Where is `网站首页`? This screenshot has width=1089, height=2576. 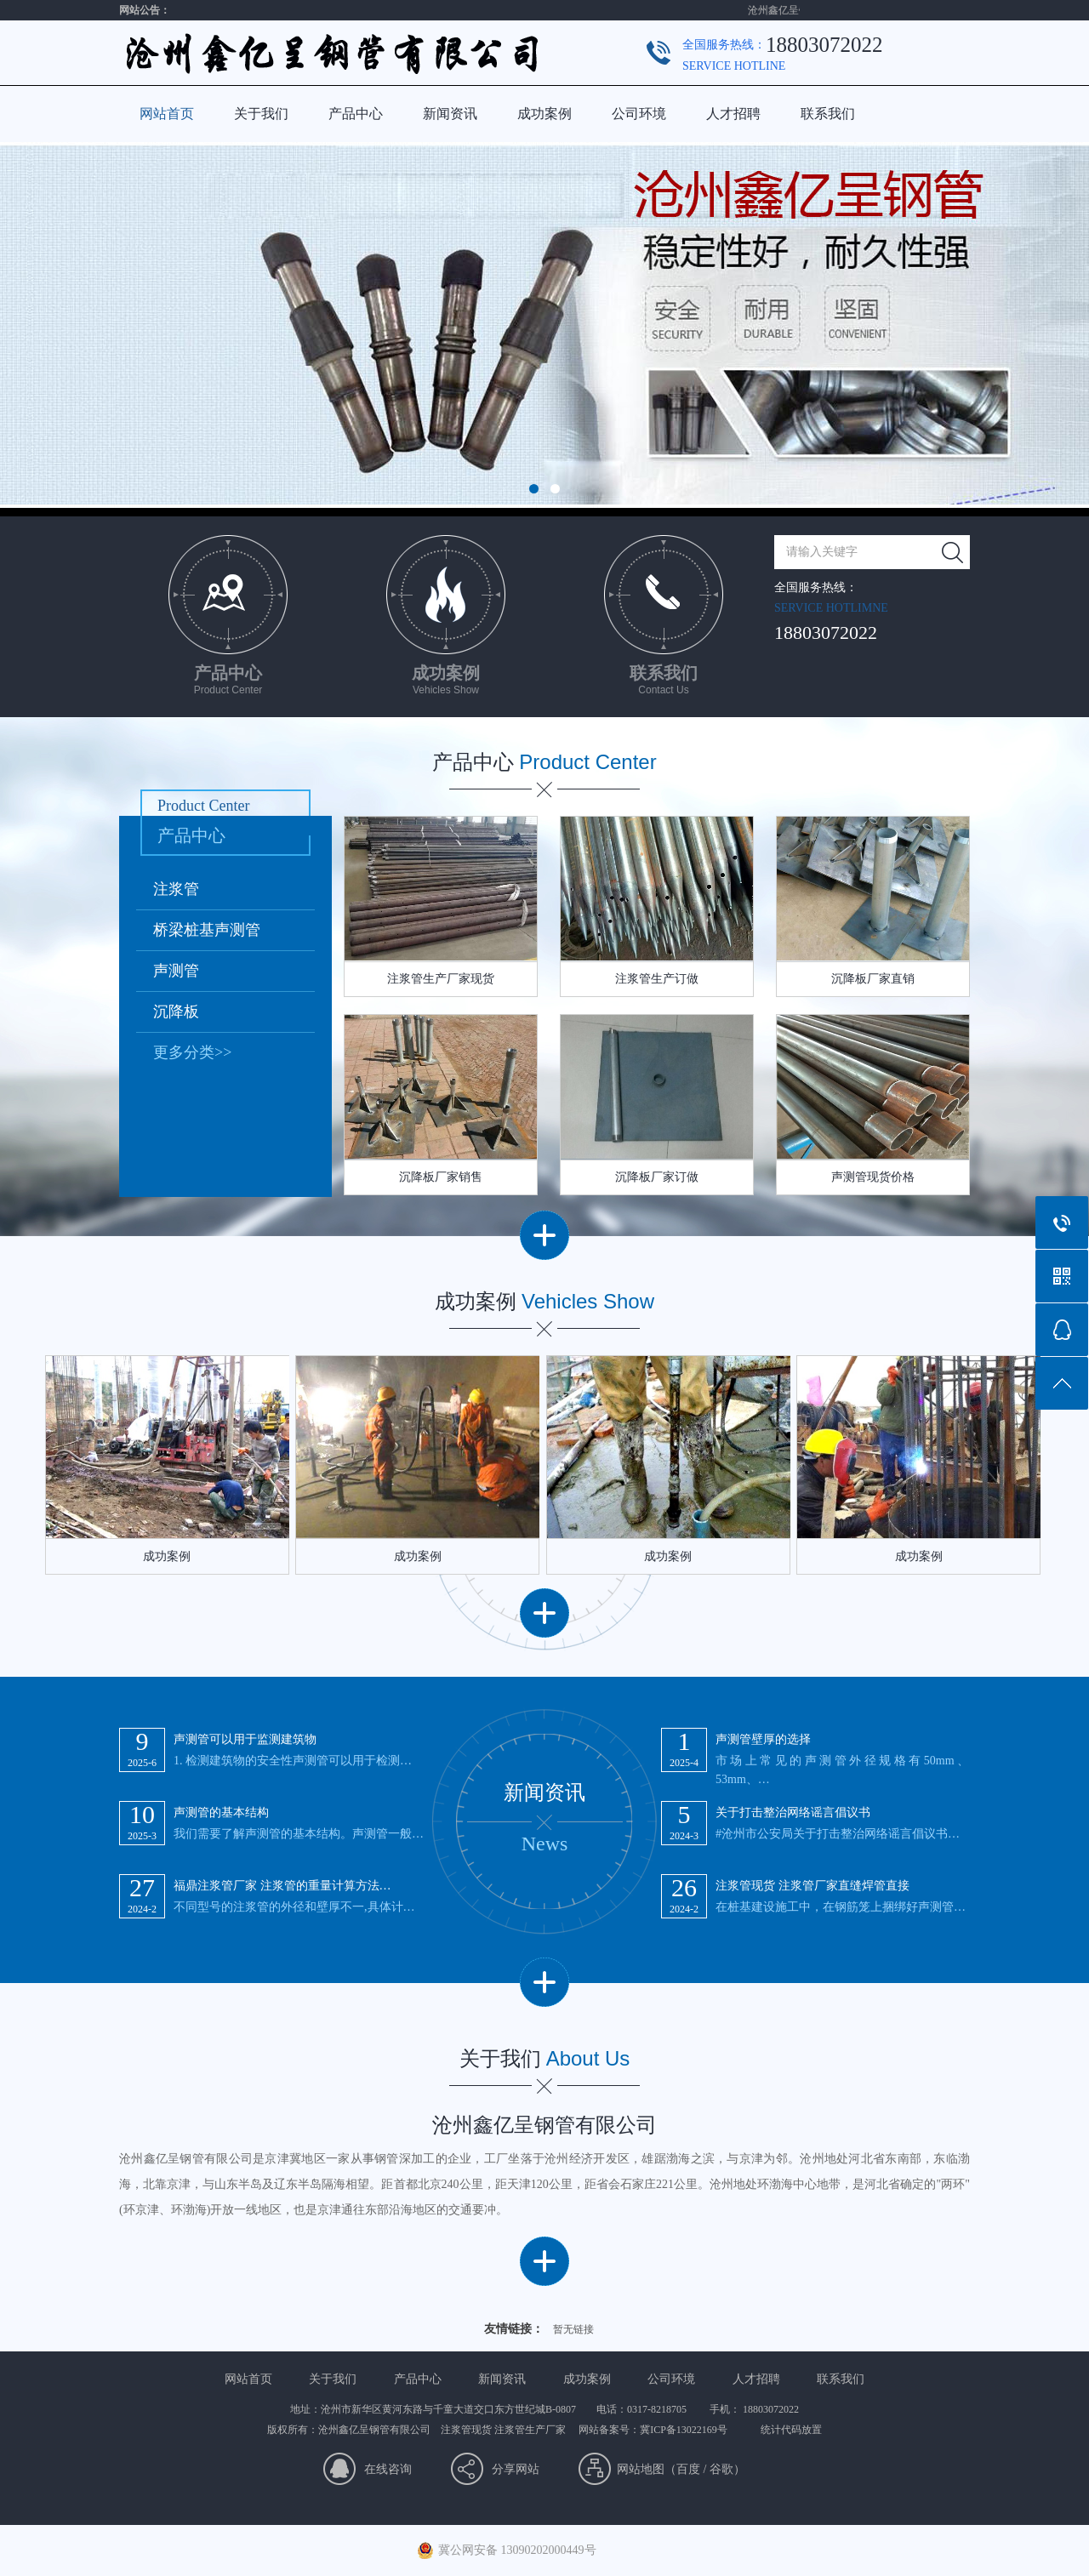 网站首页 is located at coordinates (167, 113).